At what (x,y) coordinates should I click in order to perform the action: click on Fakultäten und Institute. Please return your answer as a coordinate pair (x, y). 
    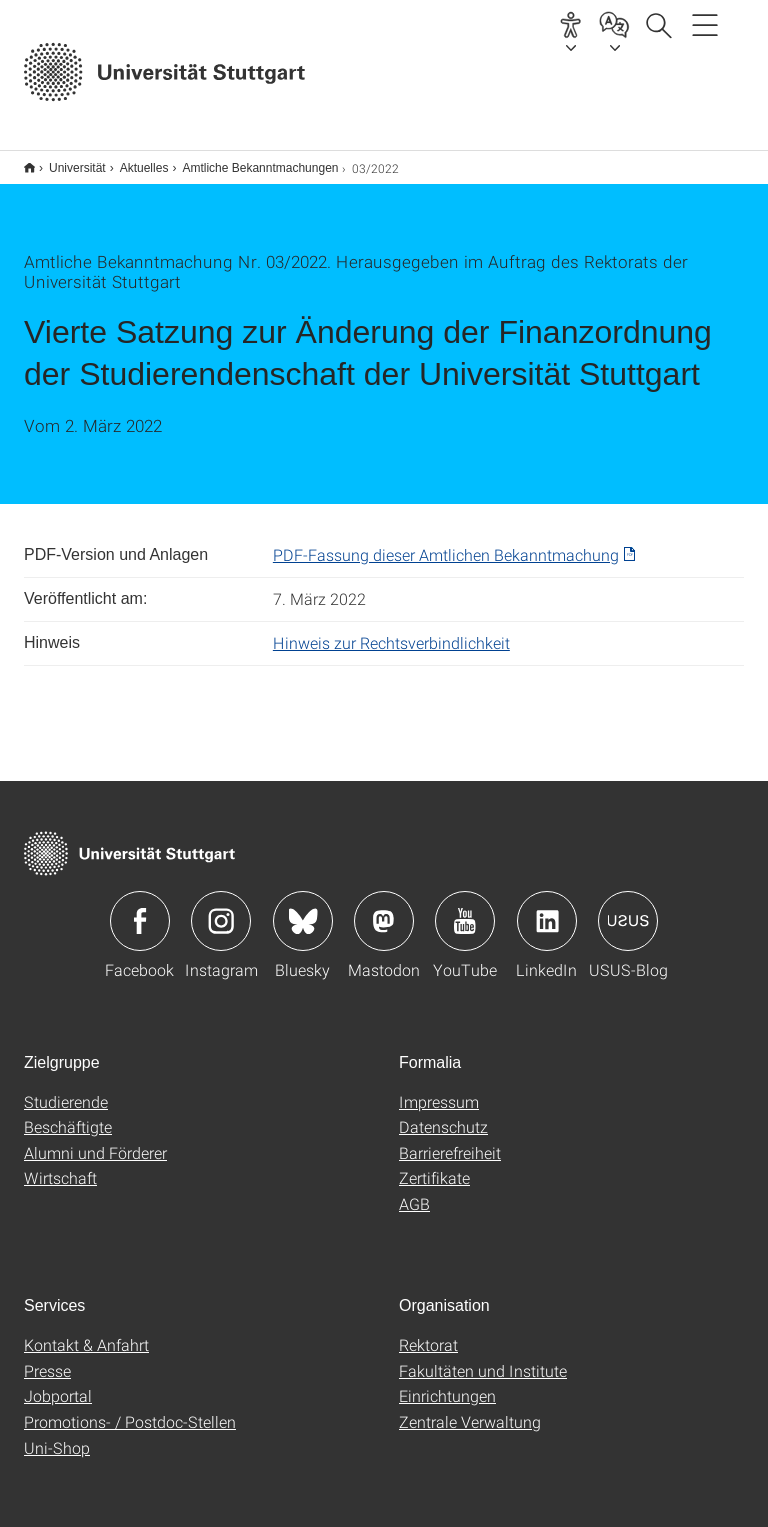
    Looking at the image, I should click on (483, 1357).